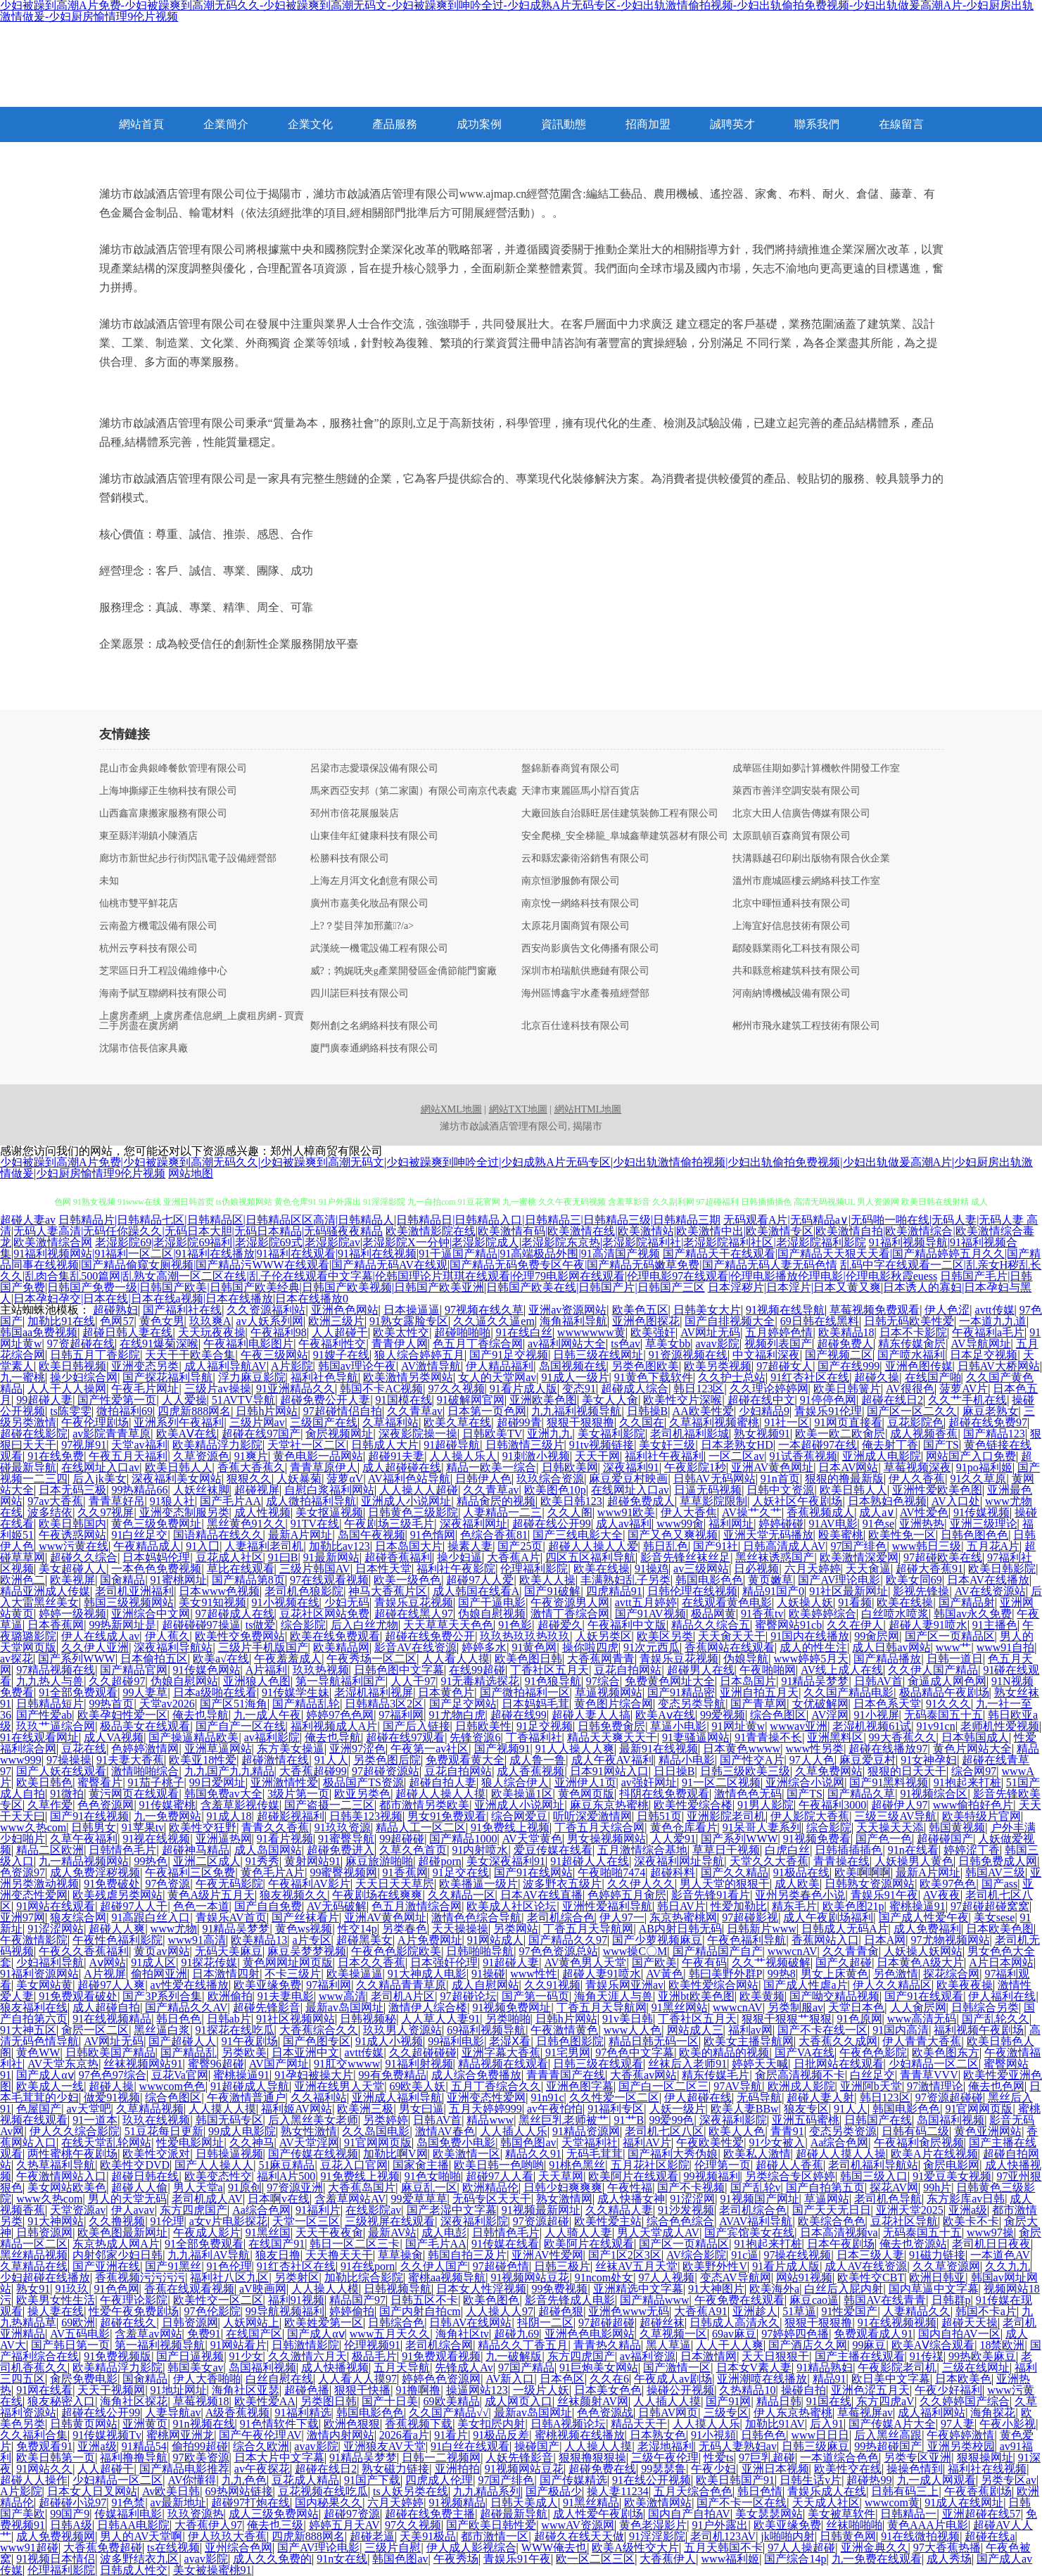  Describe the element at coordinates (897, 2367) in the screenshot. I see `午夜影院老司机` at that location.